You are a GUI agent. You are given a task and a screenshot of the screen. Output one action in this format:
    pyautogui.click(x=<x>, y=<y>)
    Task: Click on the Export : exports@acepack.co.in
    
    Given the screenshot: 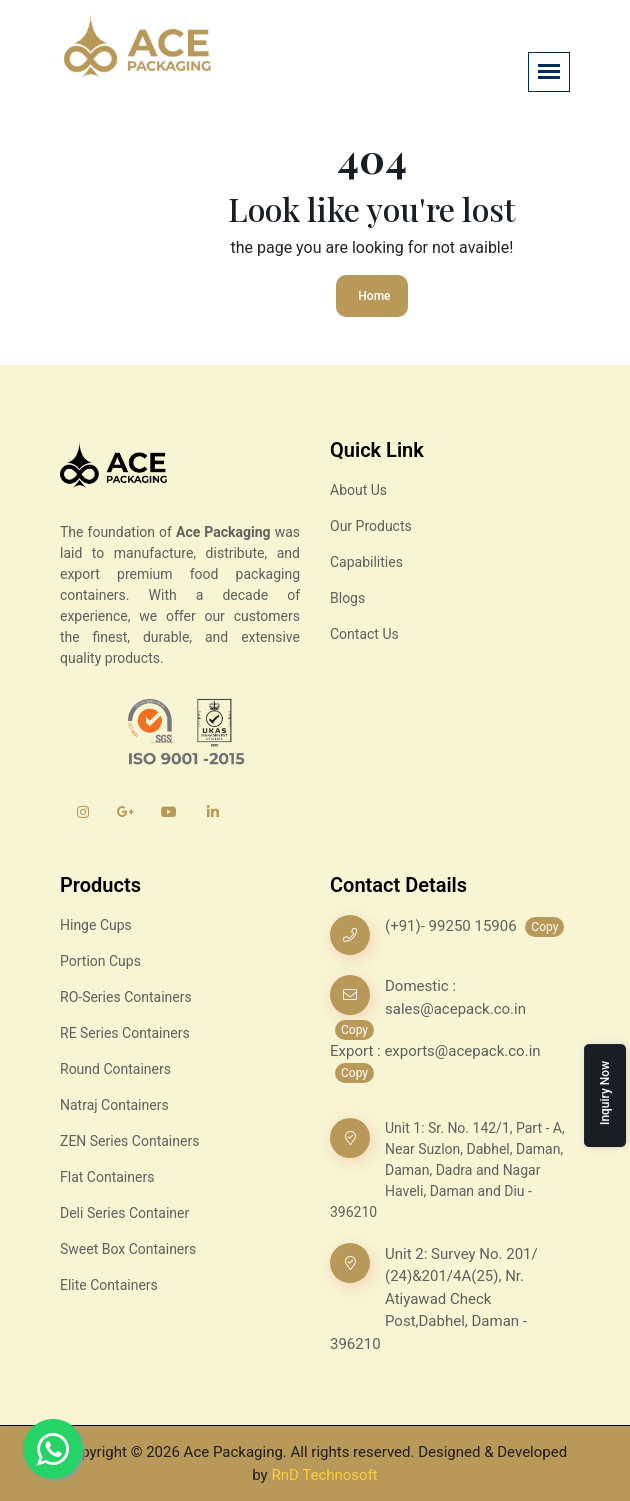 What is the action you would take?
    pyautogui.click(x=435, y=1051)
    